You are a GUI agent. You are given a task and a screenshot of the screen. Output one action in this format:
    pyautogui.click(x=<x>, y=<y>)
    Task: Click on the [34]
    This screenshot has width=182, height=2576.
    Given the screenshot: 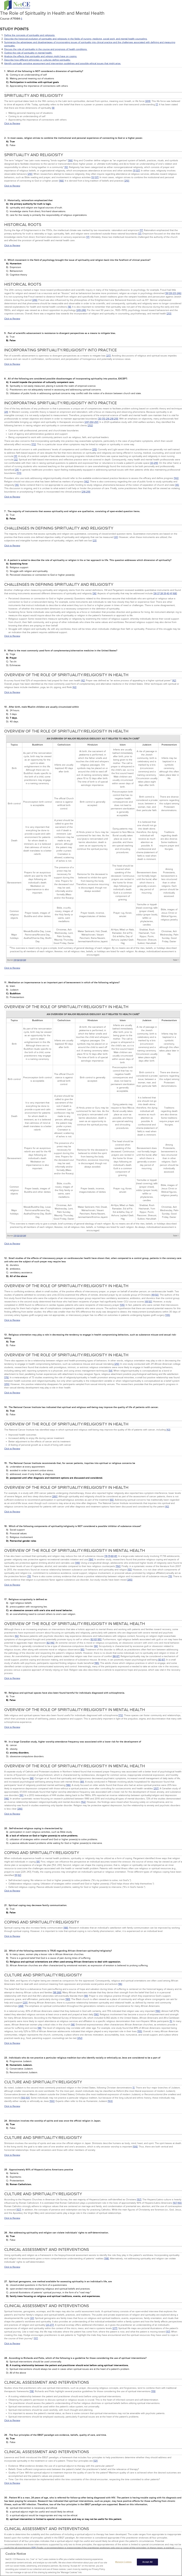 What is the action you would take?
    pyautogui.click(x=17, y=469)
    